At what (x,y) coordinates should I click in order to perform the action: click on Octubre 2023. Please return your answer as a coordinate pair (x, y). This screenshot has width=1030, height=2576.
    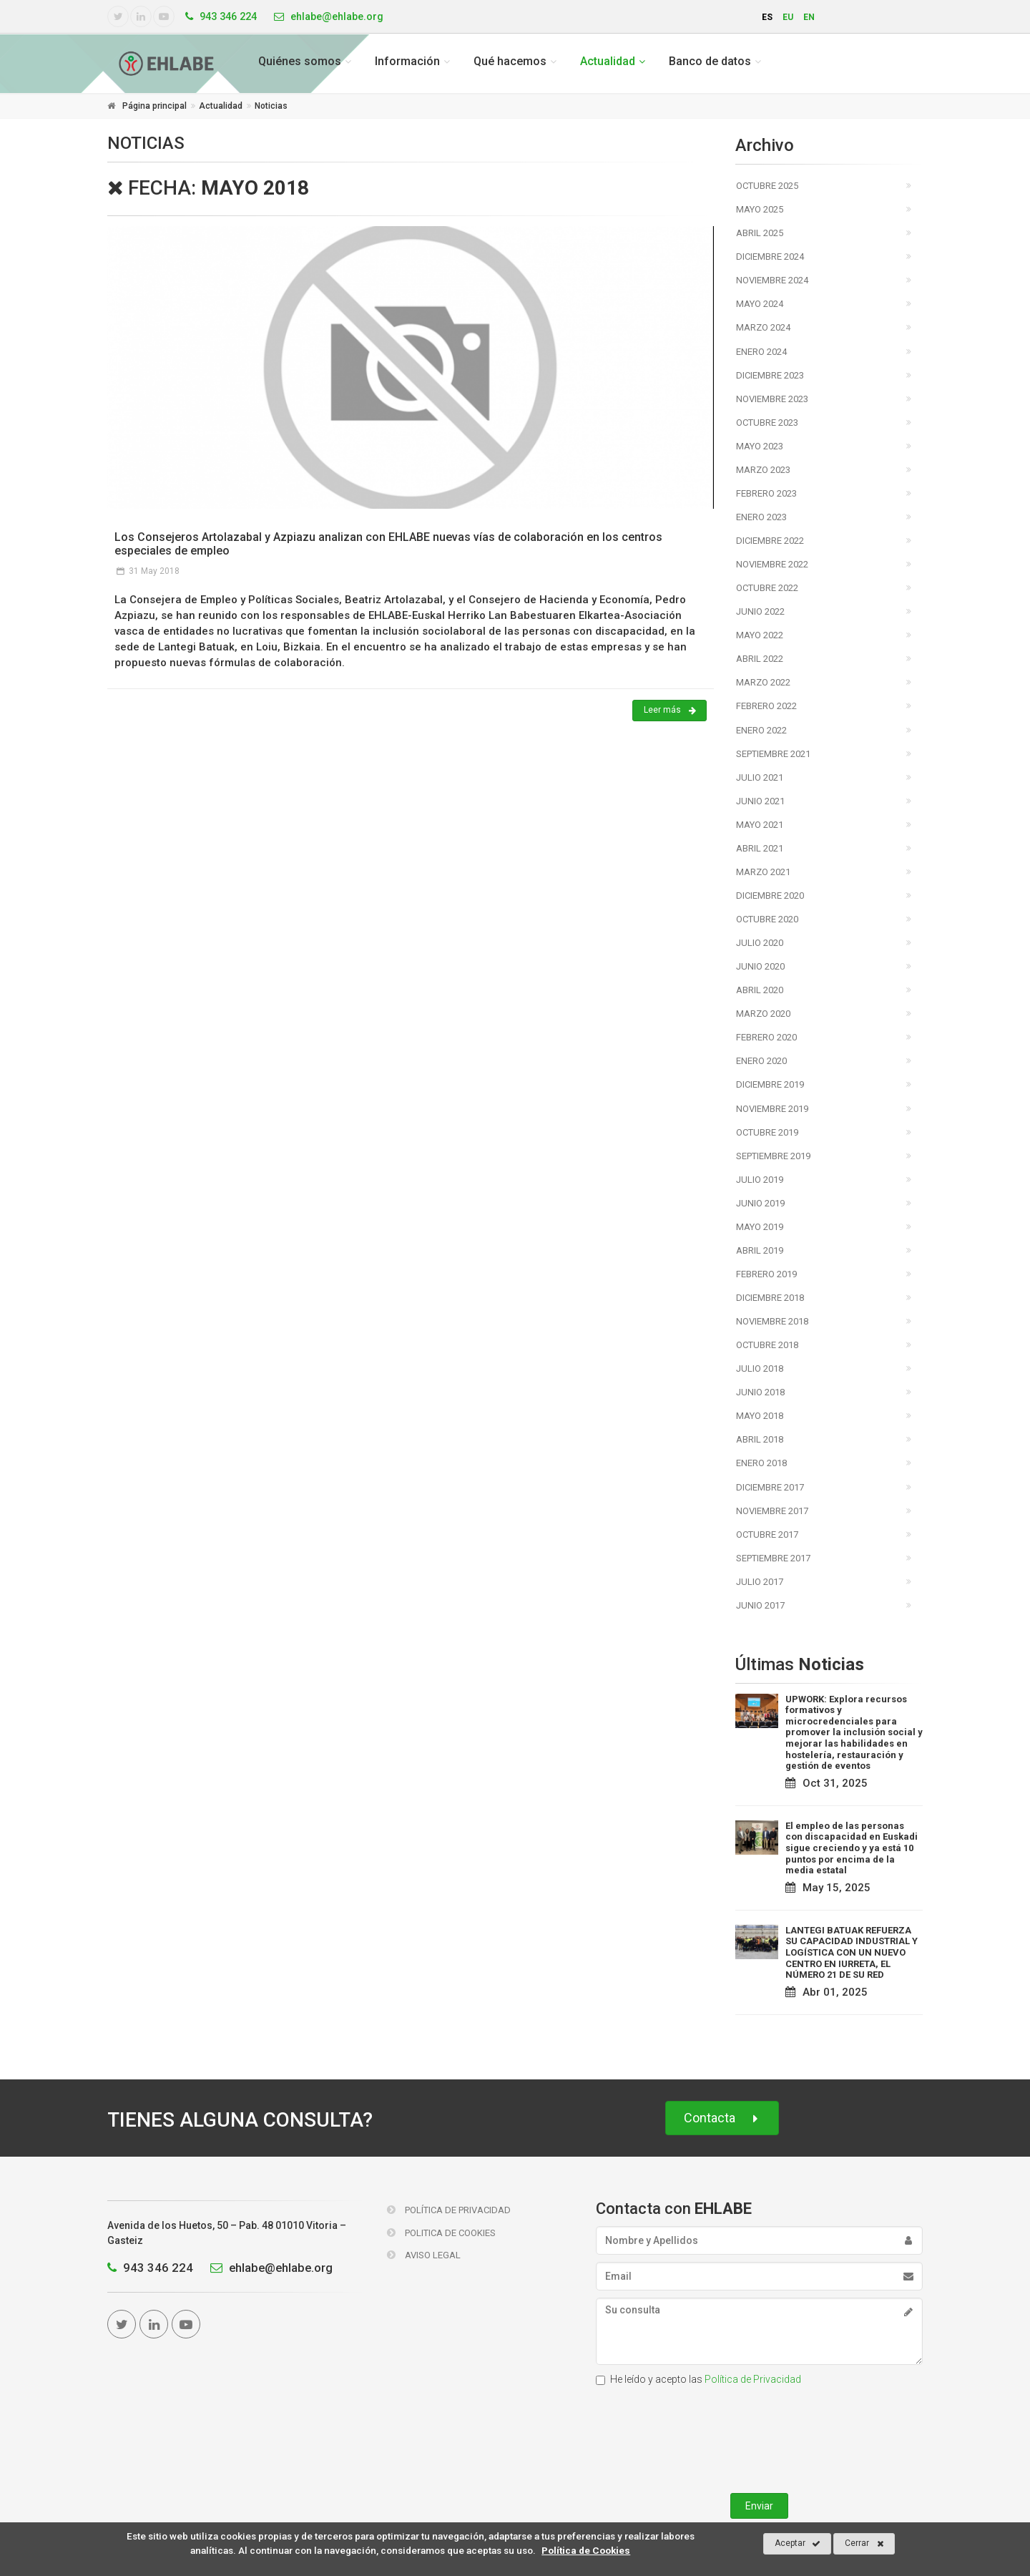
    Looking at the image, I should click on (767, 422).